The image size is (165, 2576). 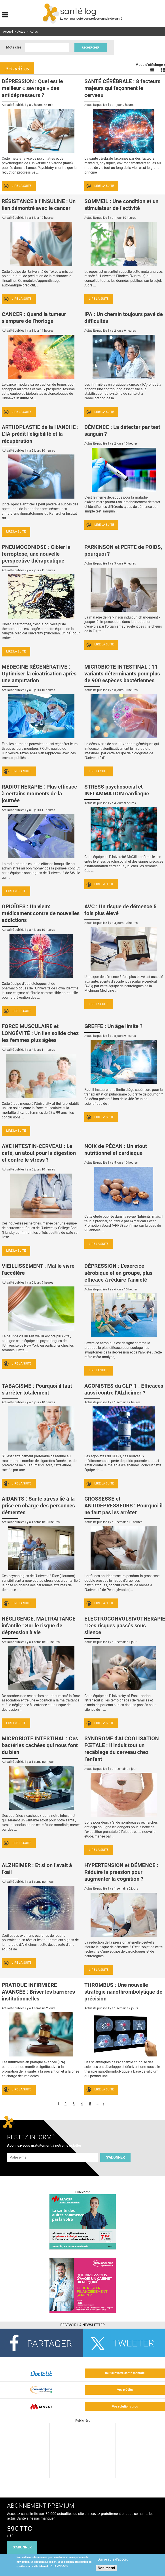 What do you see at coordinates (122, 674) in the screenshot?
I see `MICROBIOTE INTESTINAL : 11 variants déterminants pour plus de 900 espèces bactériennes` at bounding box center [122, 674].